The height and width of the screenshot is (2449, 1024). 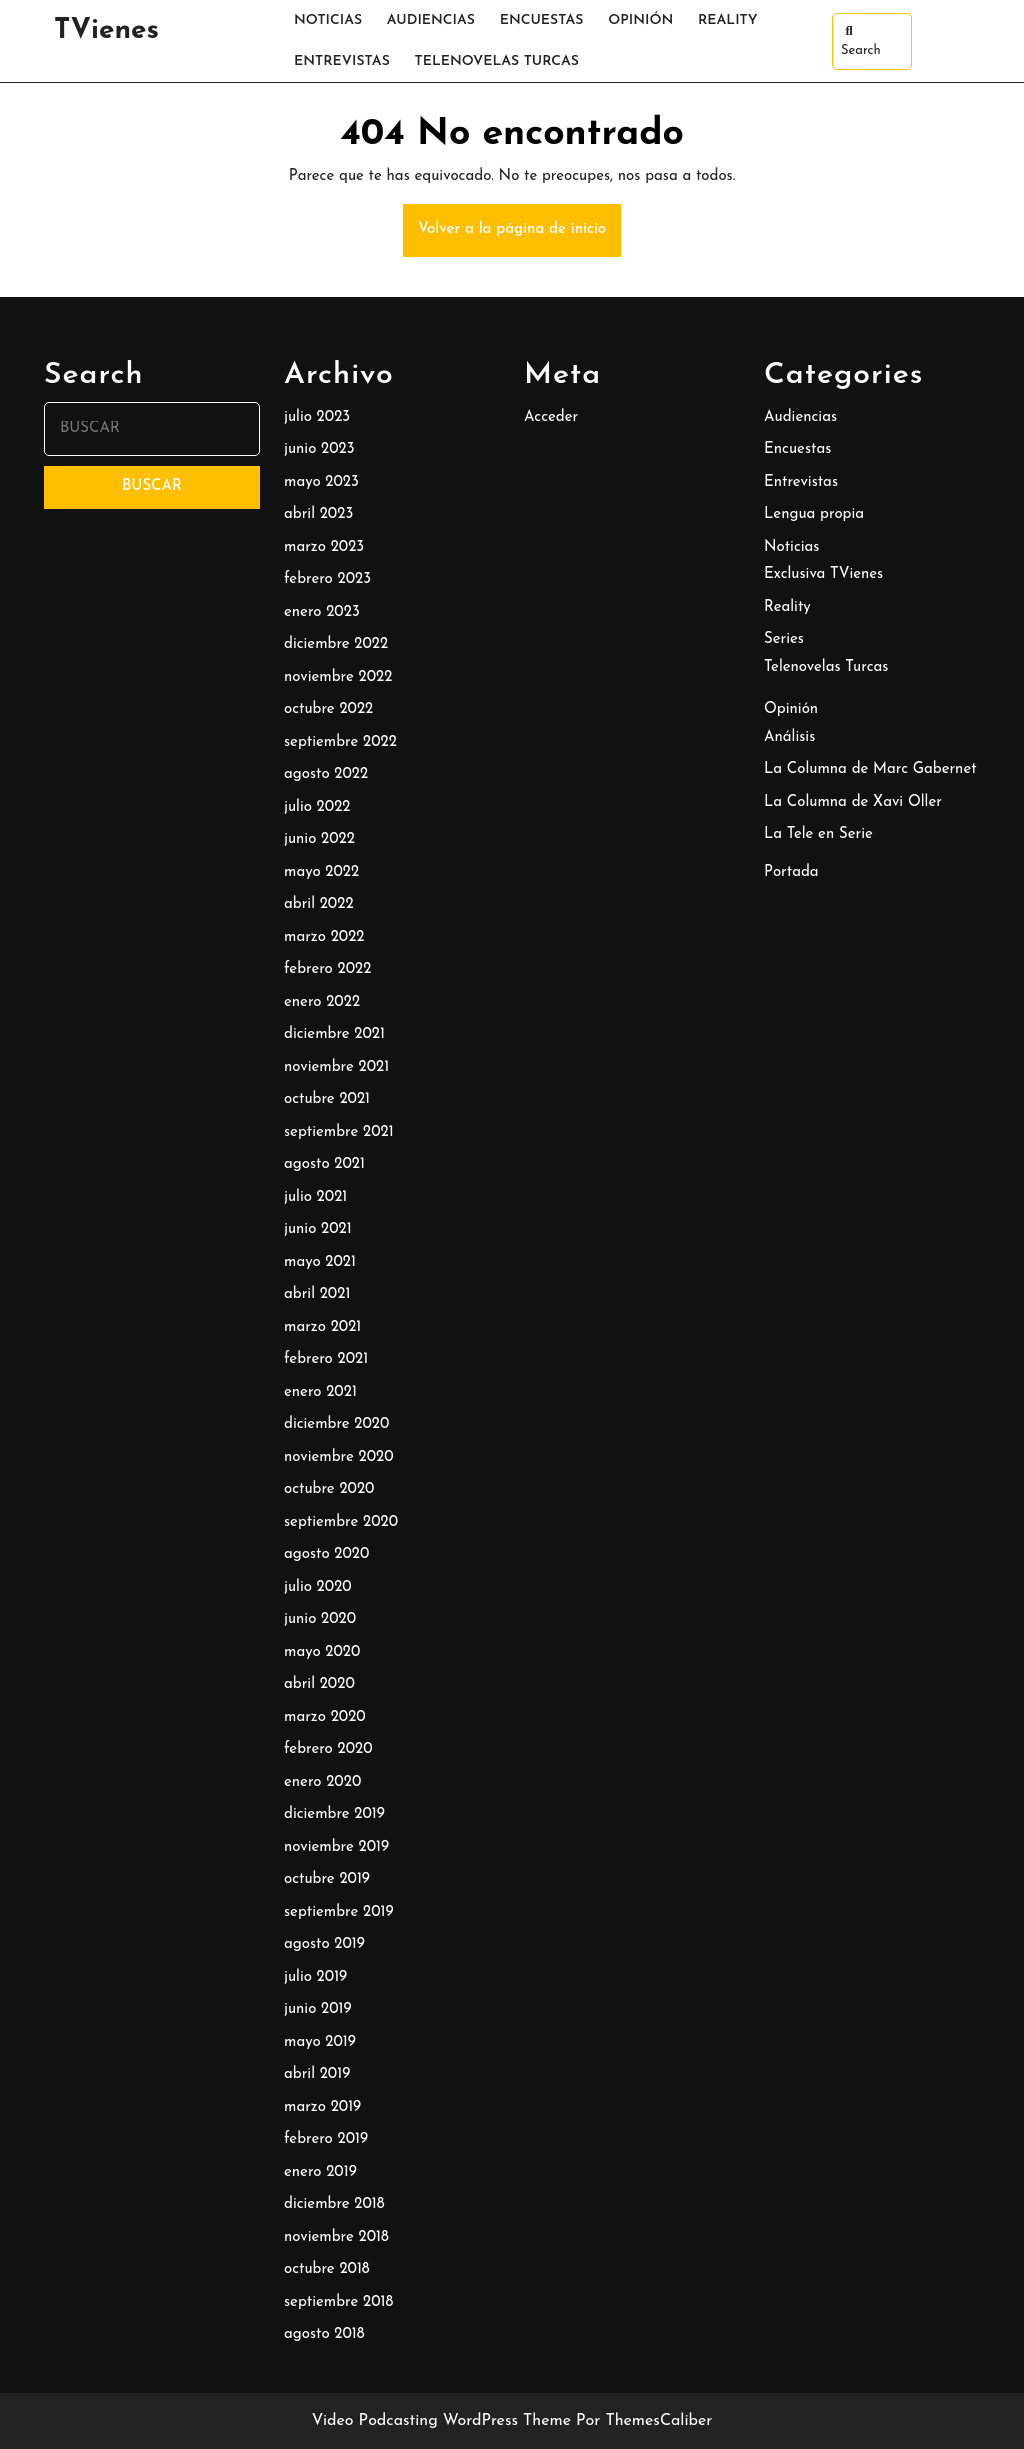 I want to click on octubre 2019, so click(x=327, y=1879).